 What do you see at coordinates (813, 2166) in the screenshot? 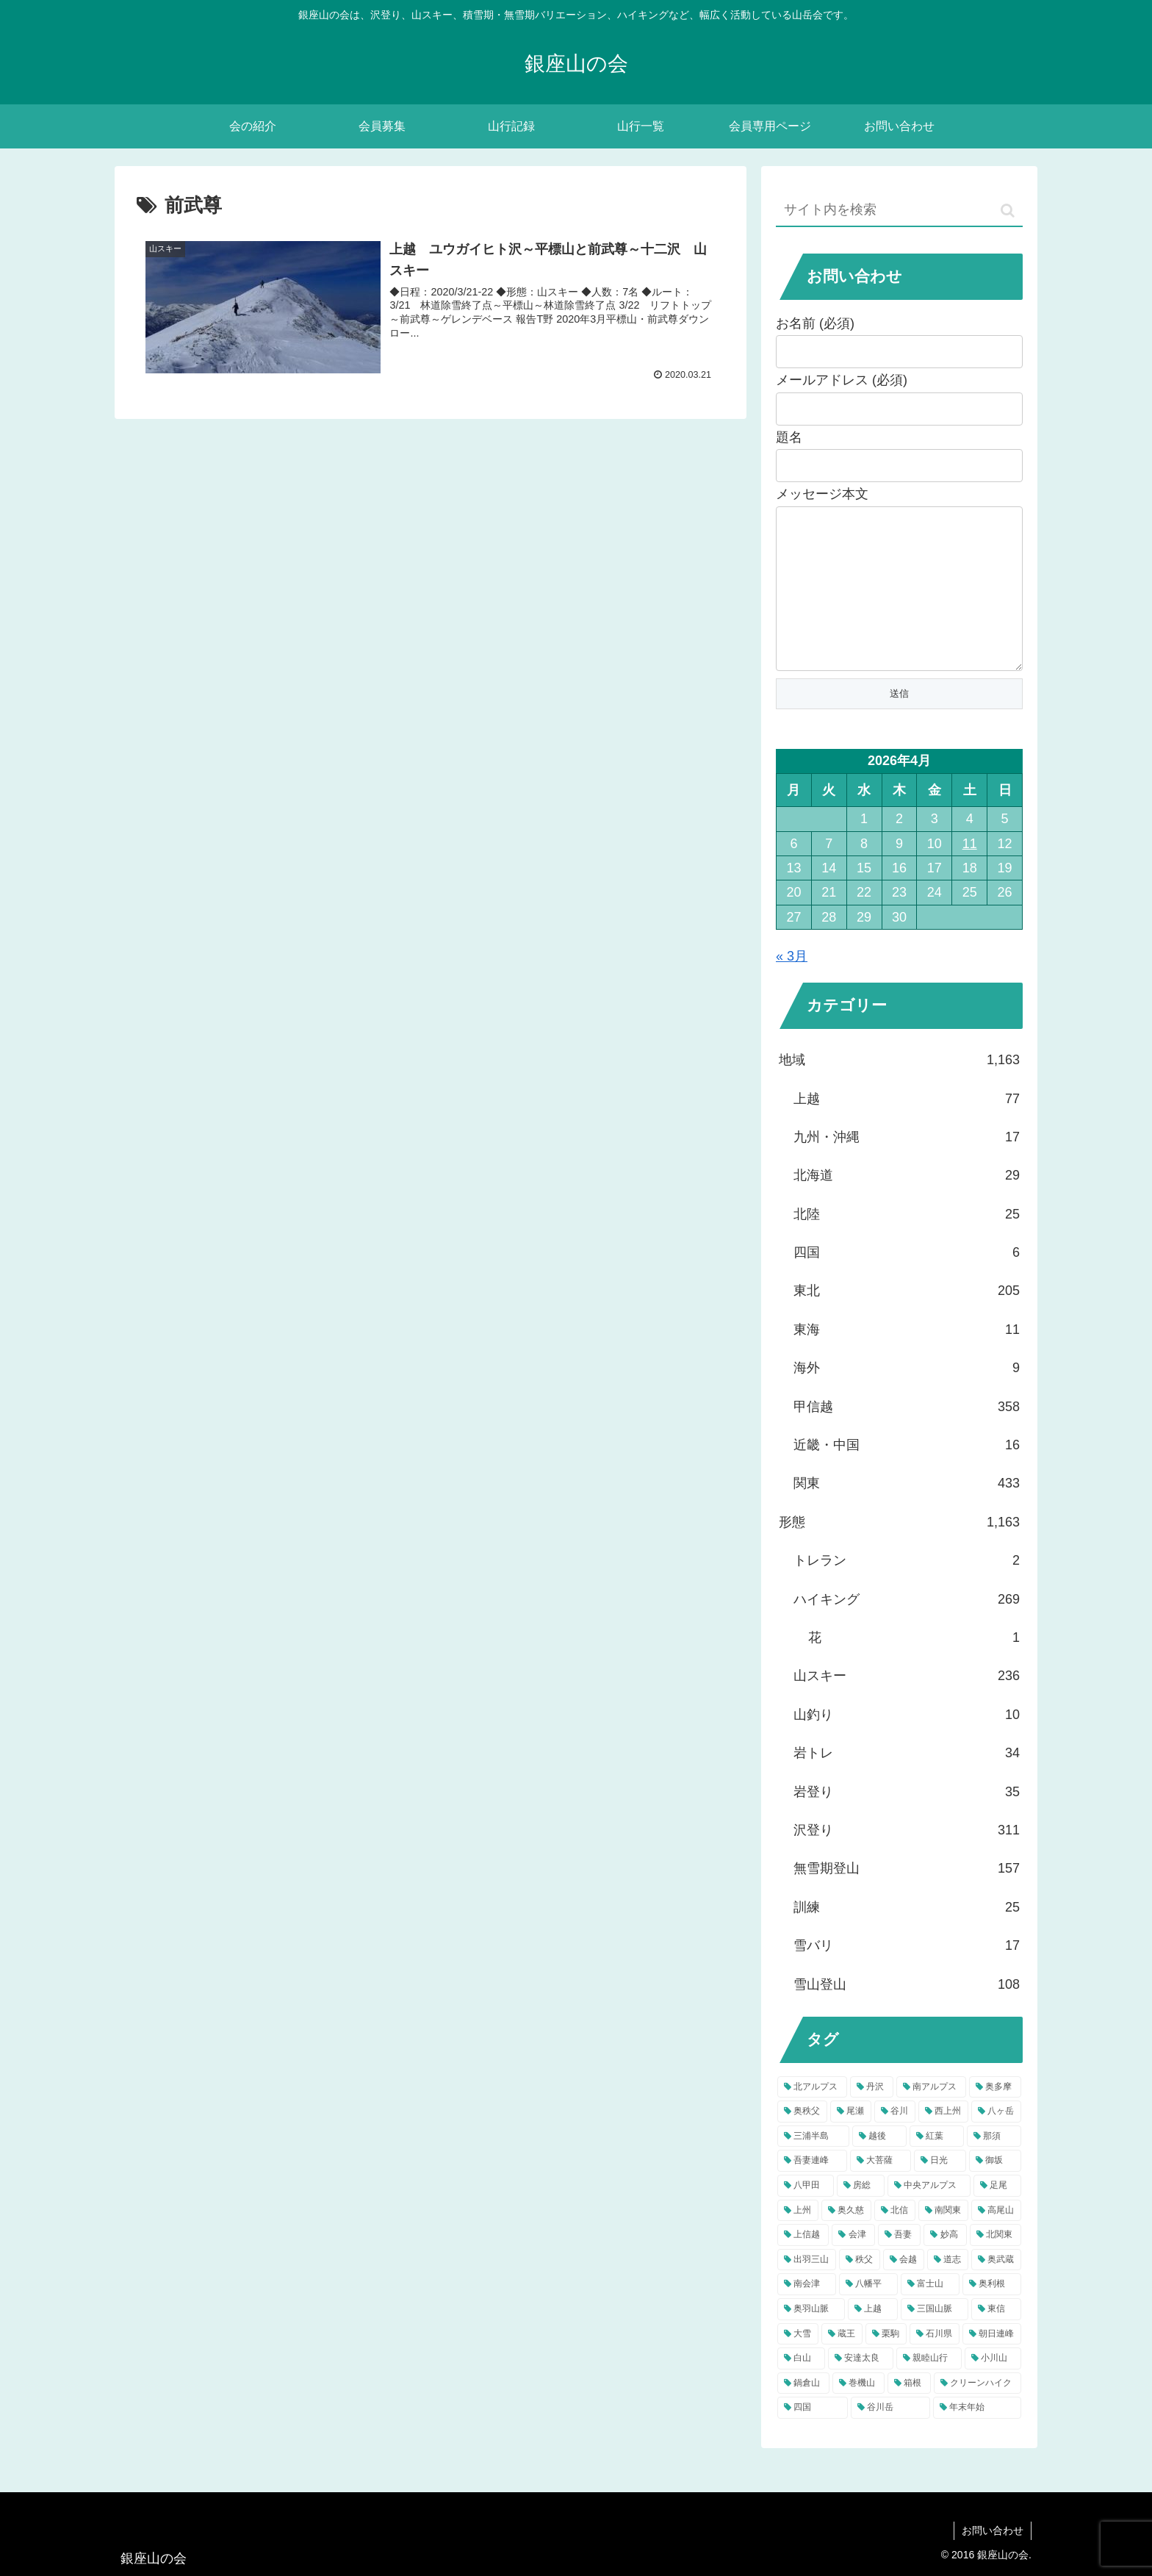
I see `[三浦半島 (22個の項目)]` at bounding box center [813, 2166].